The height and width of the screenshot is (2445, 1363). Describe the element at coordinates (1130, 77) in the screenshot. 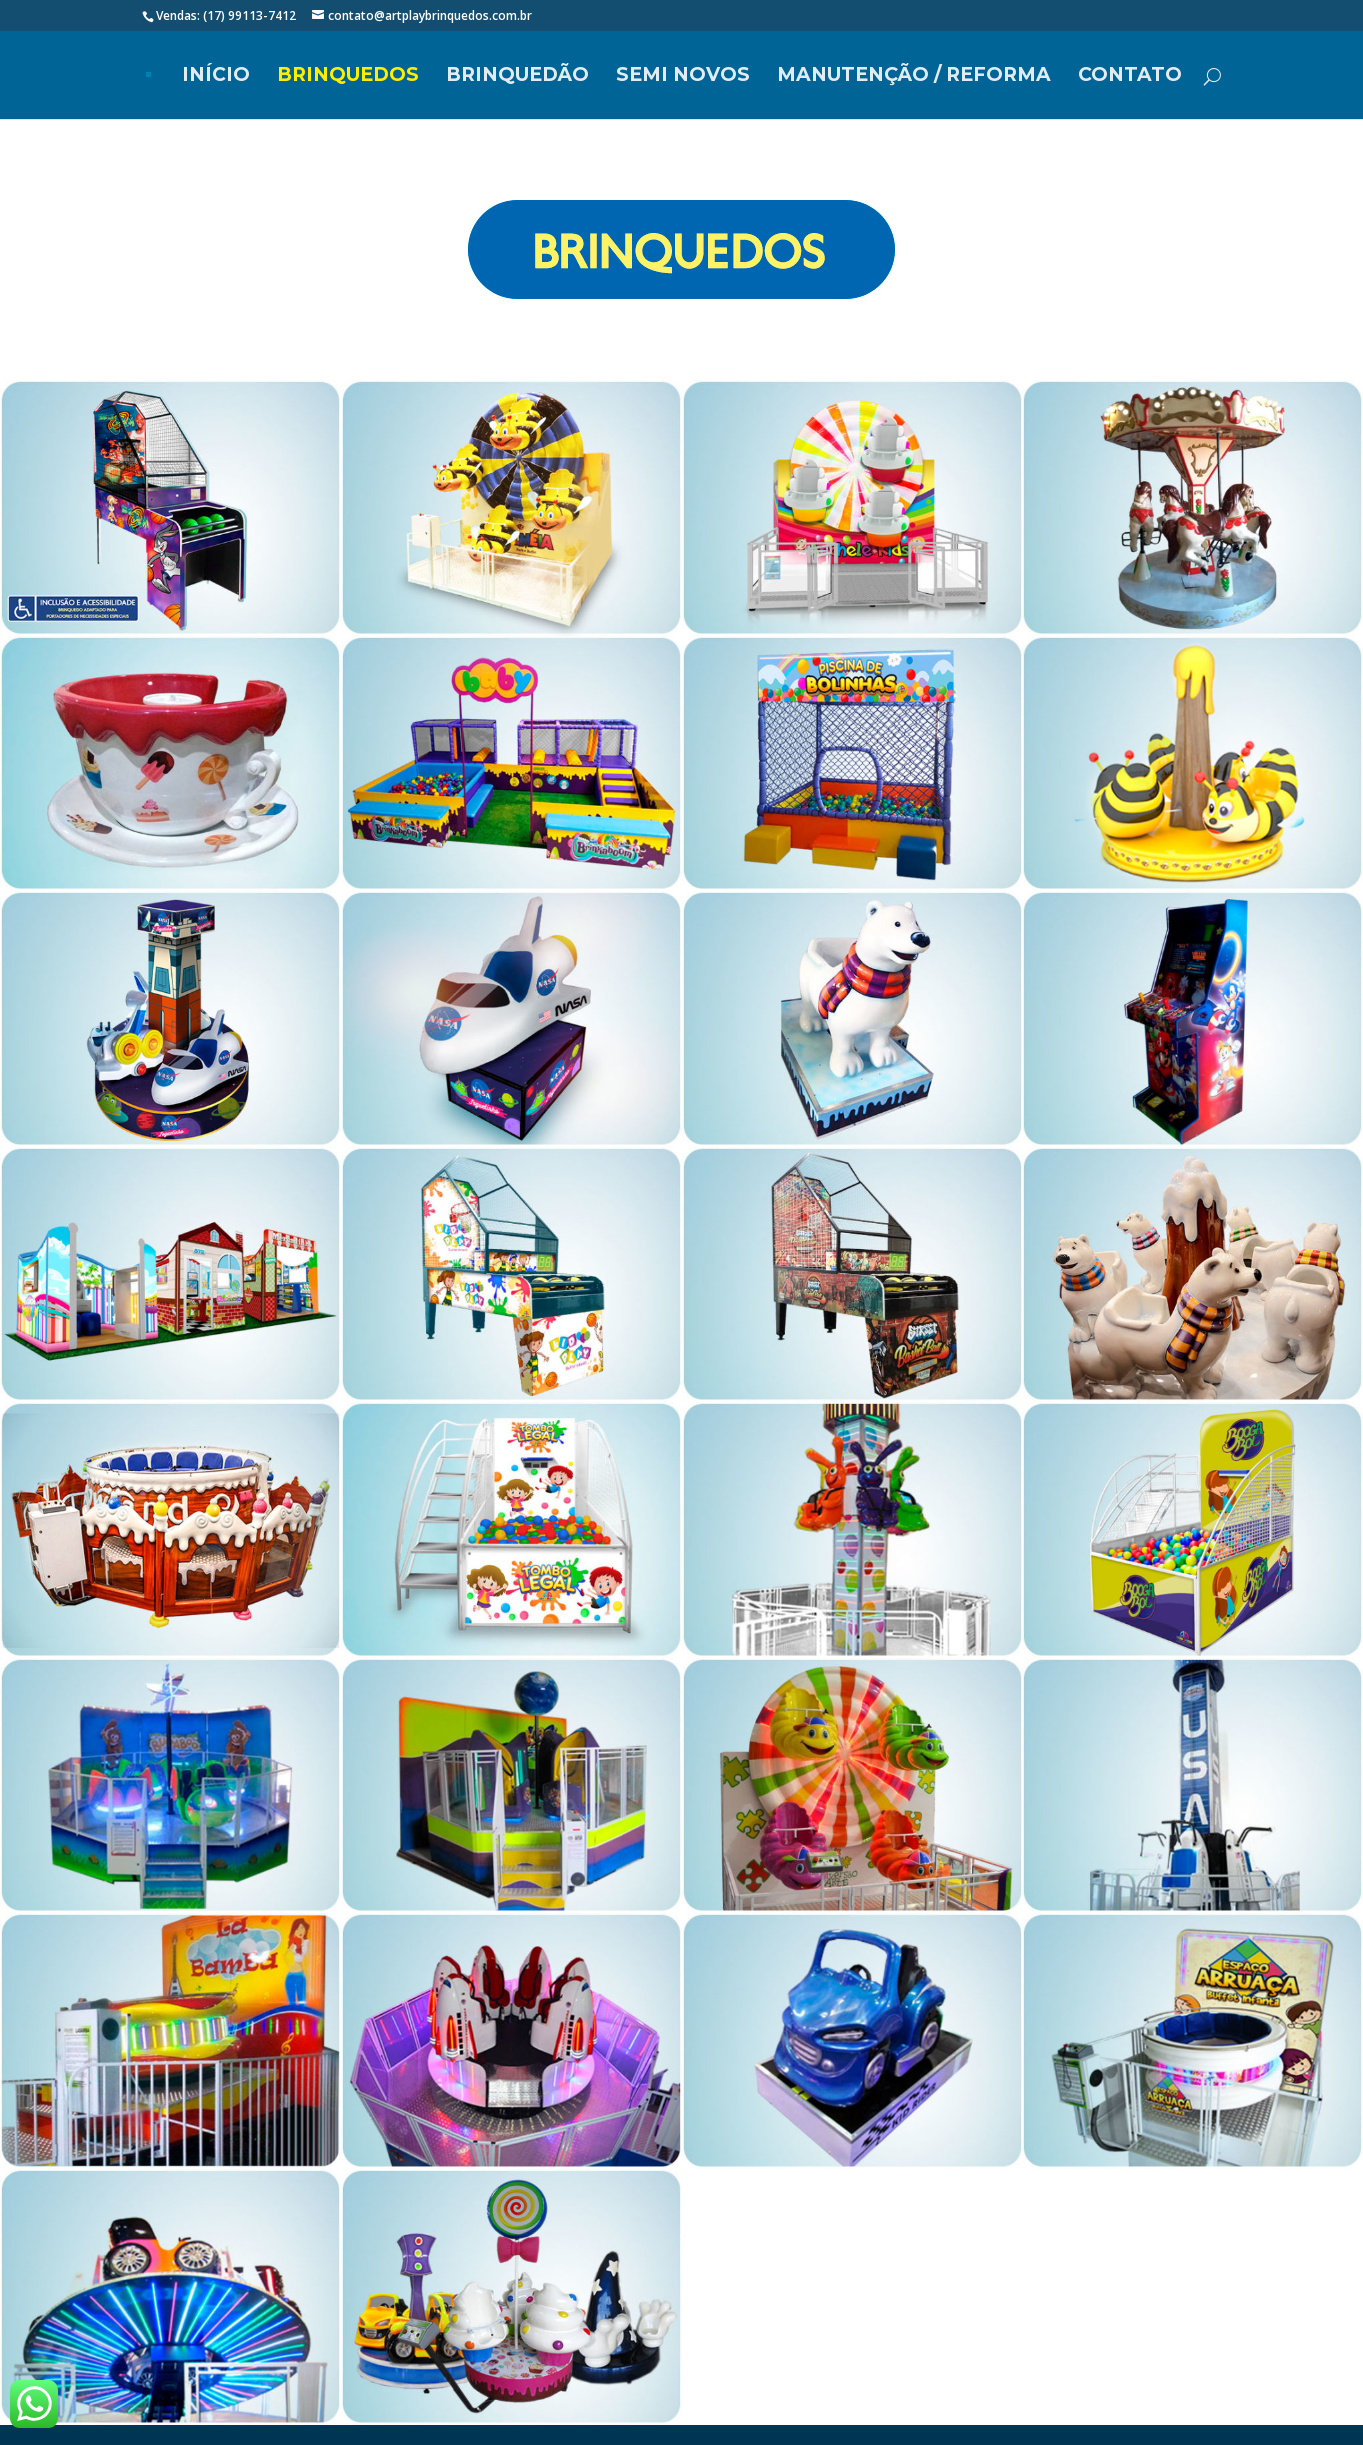

I see `Contato` at that location.